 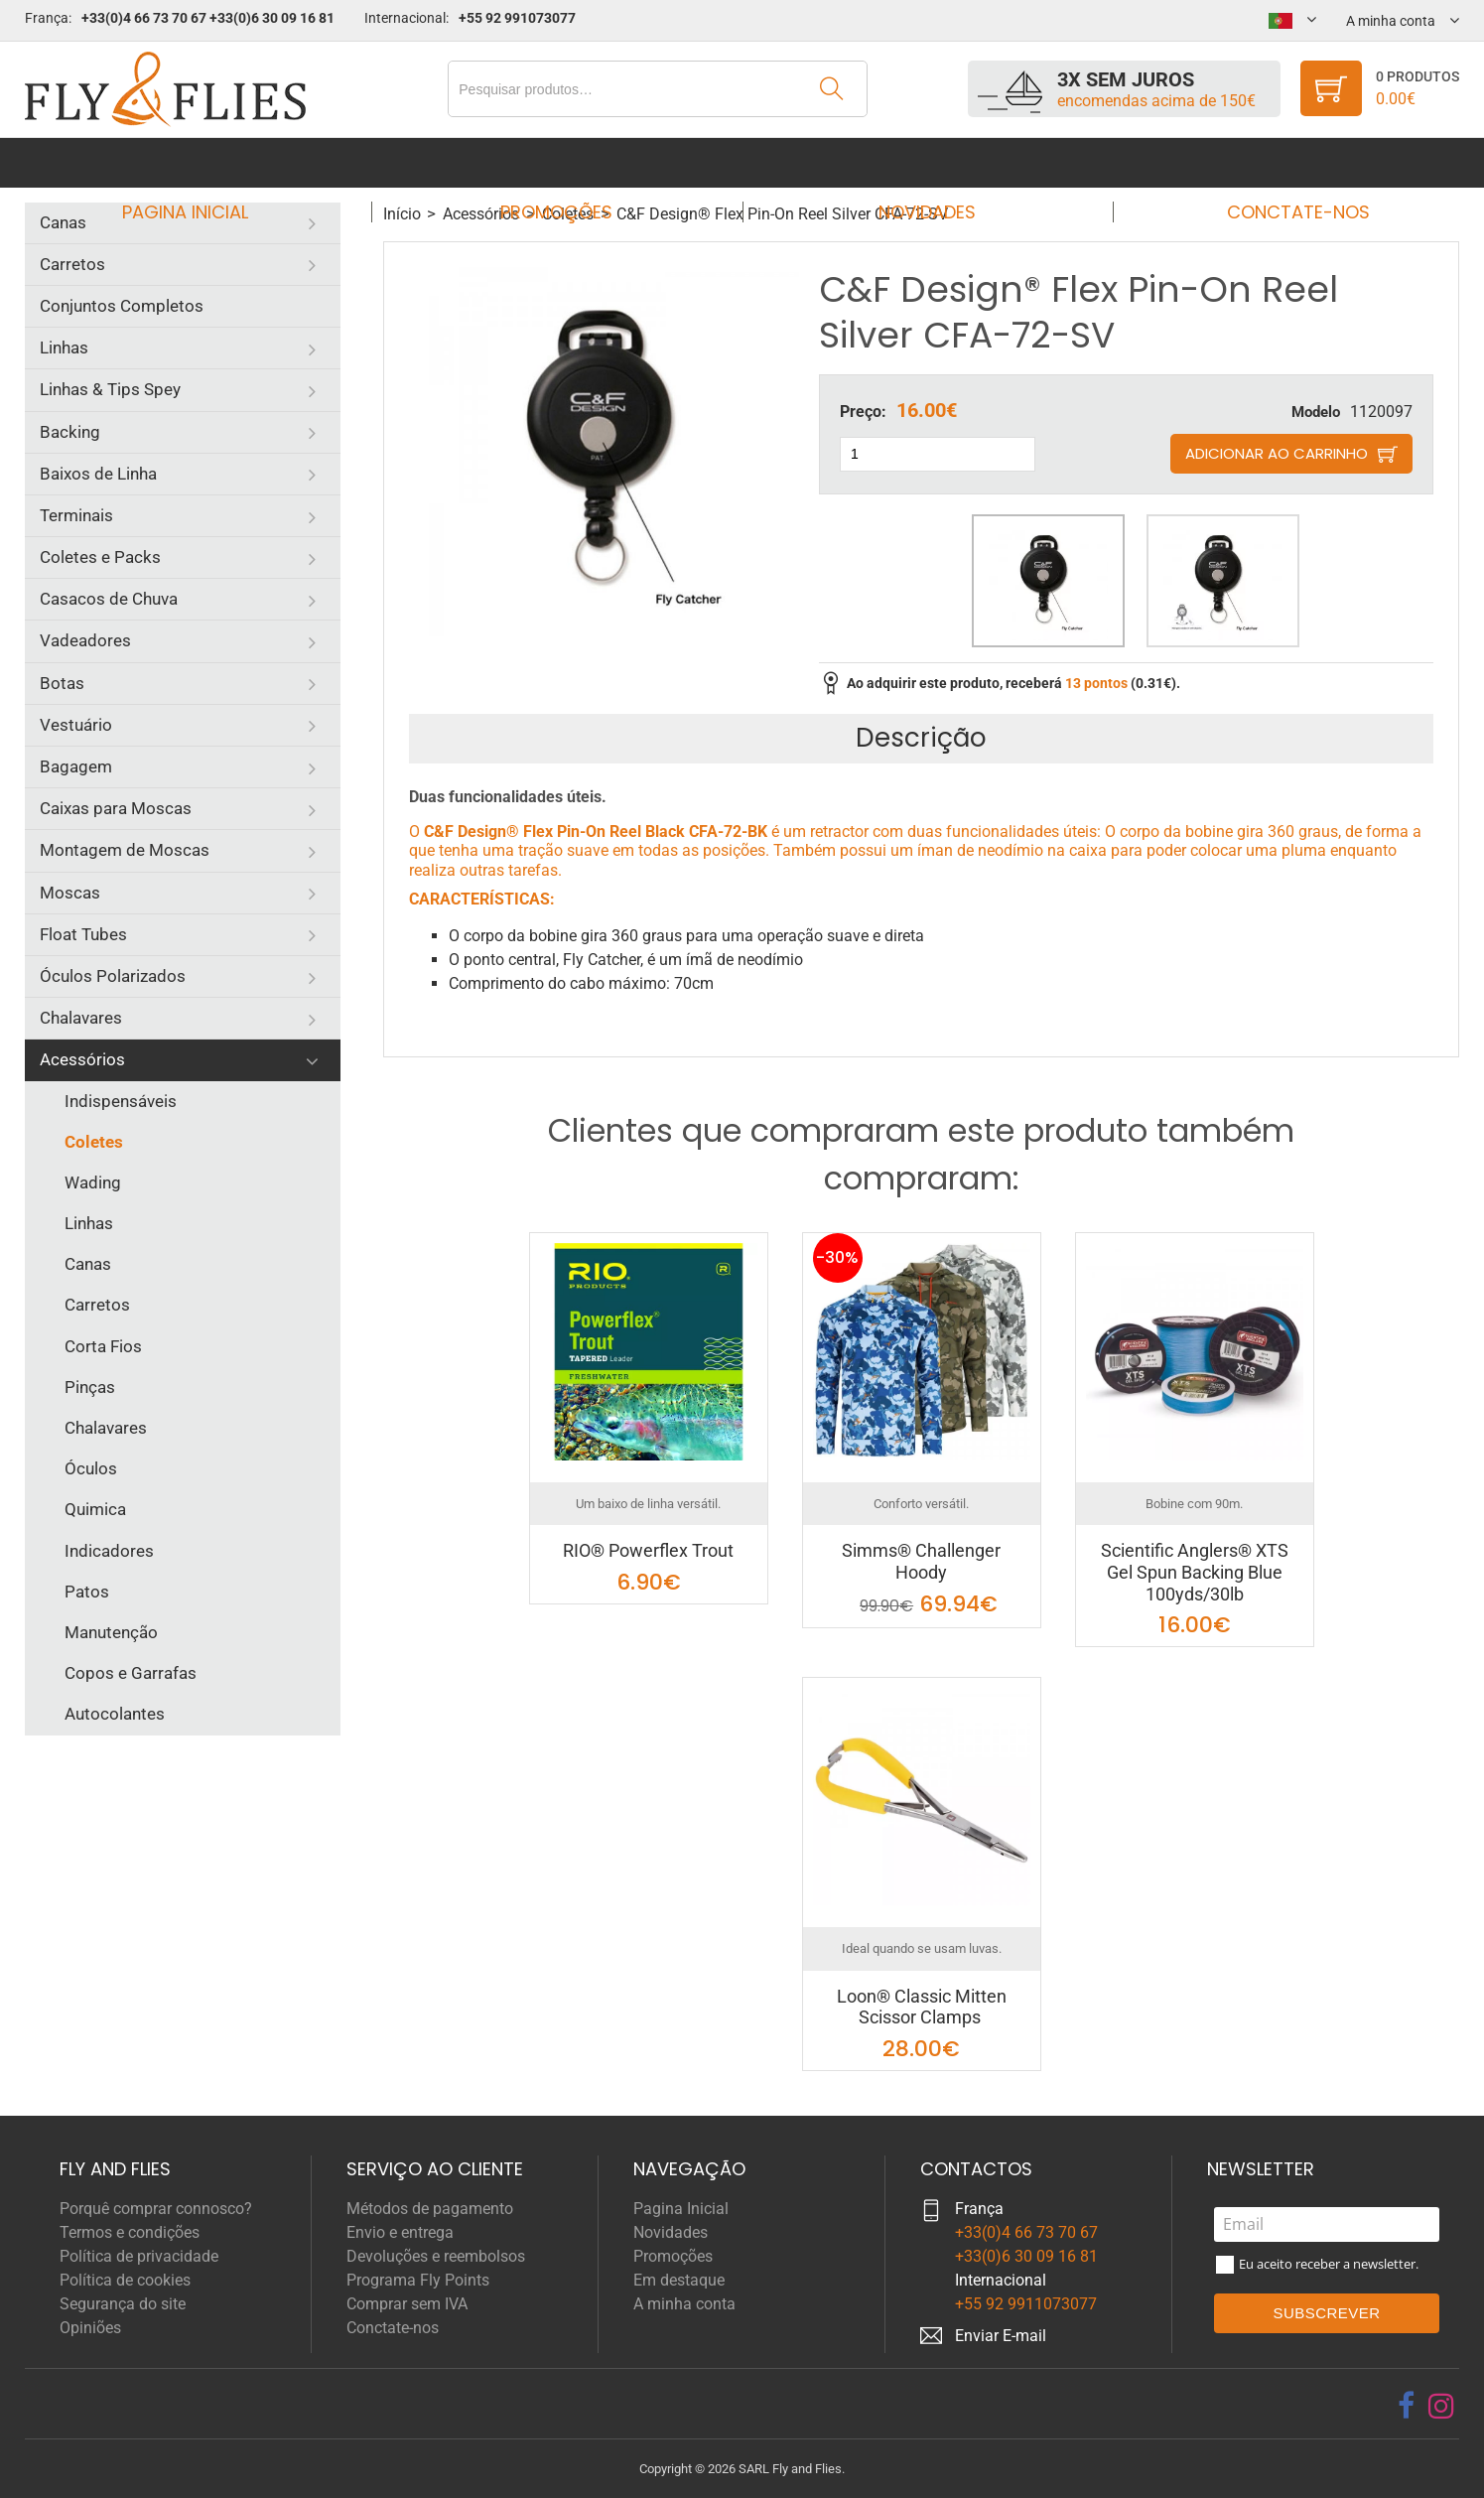 What do you see at coordinates (76, 725) in the screenshot?
I see `Vestuário` at bounding box center [76, 725].